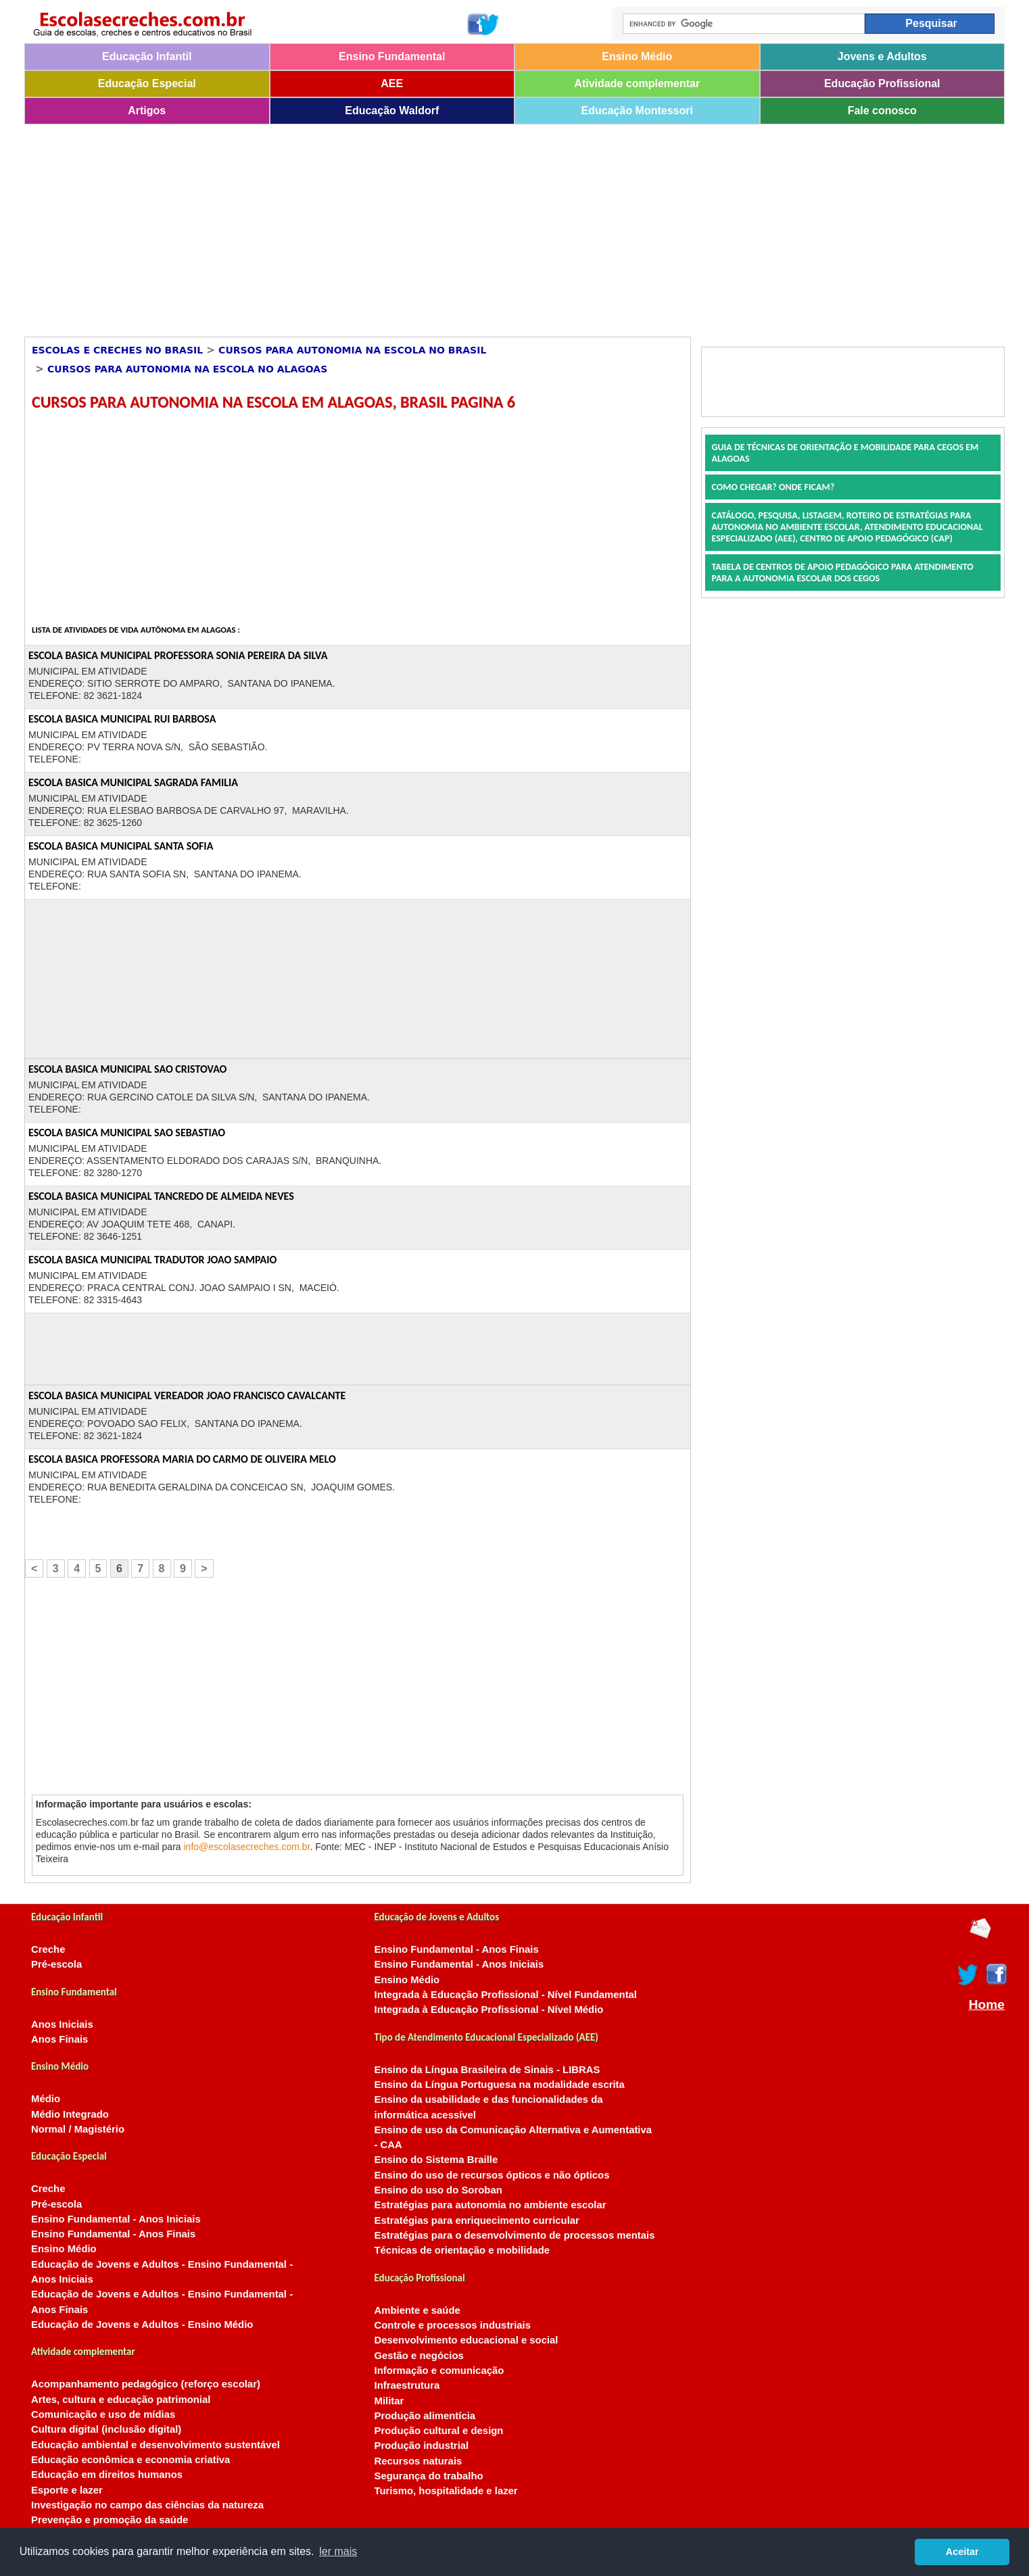  I want to click on ESCOLA BASICA MUNICIPAL SAGRADA FAMILIA, so click(133, 782).